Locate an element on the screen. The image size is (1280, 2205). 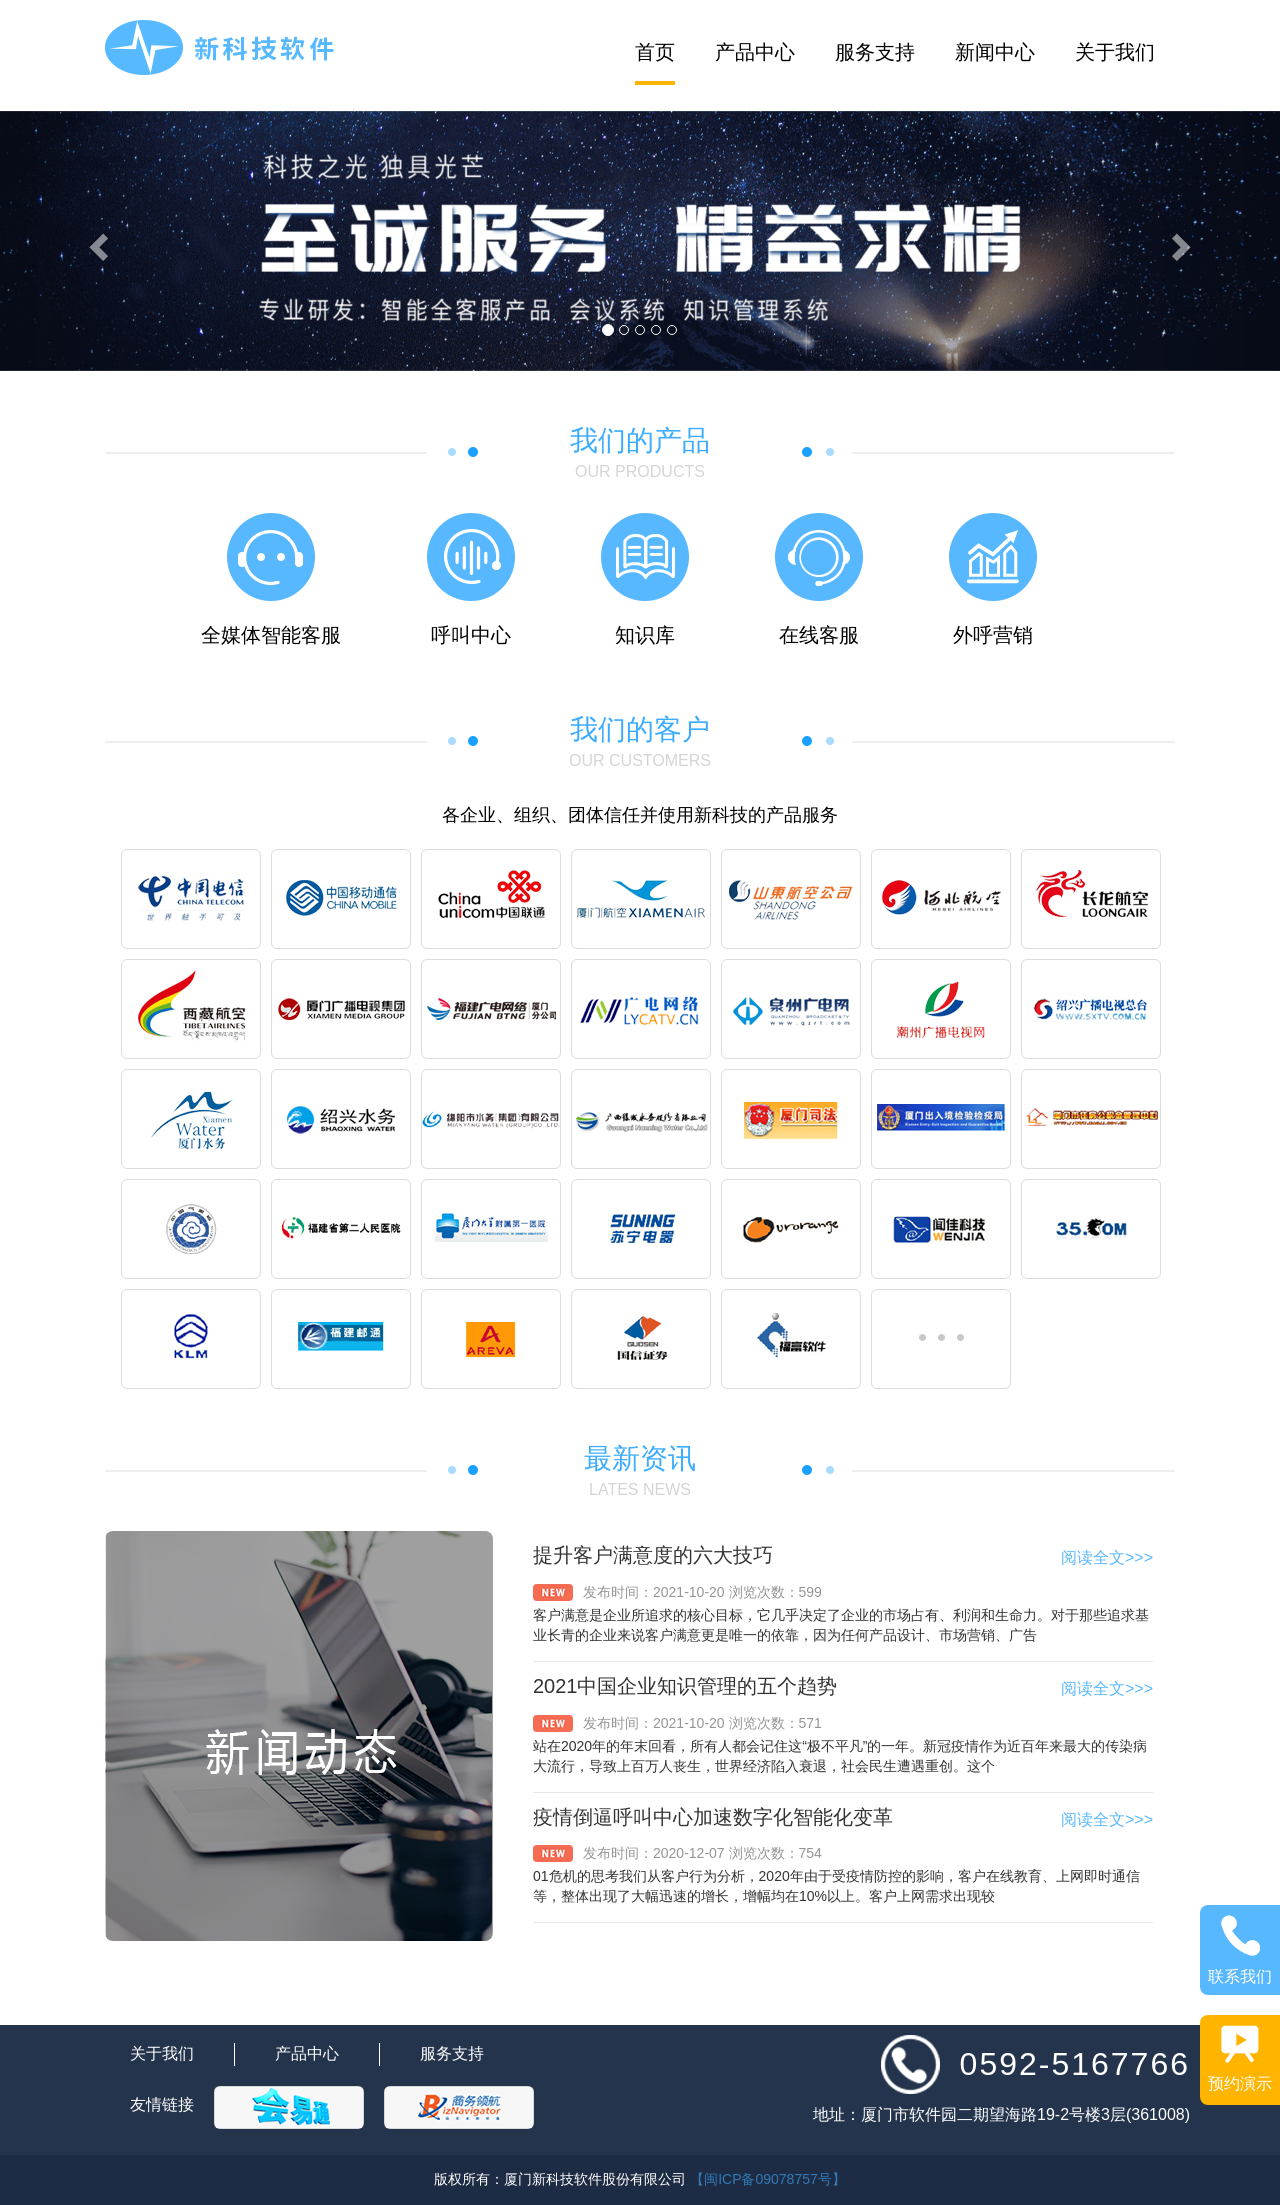
新闻中心 is located at coordinates (995, 52).